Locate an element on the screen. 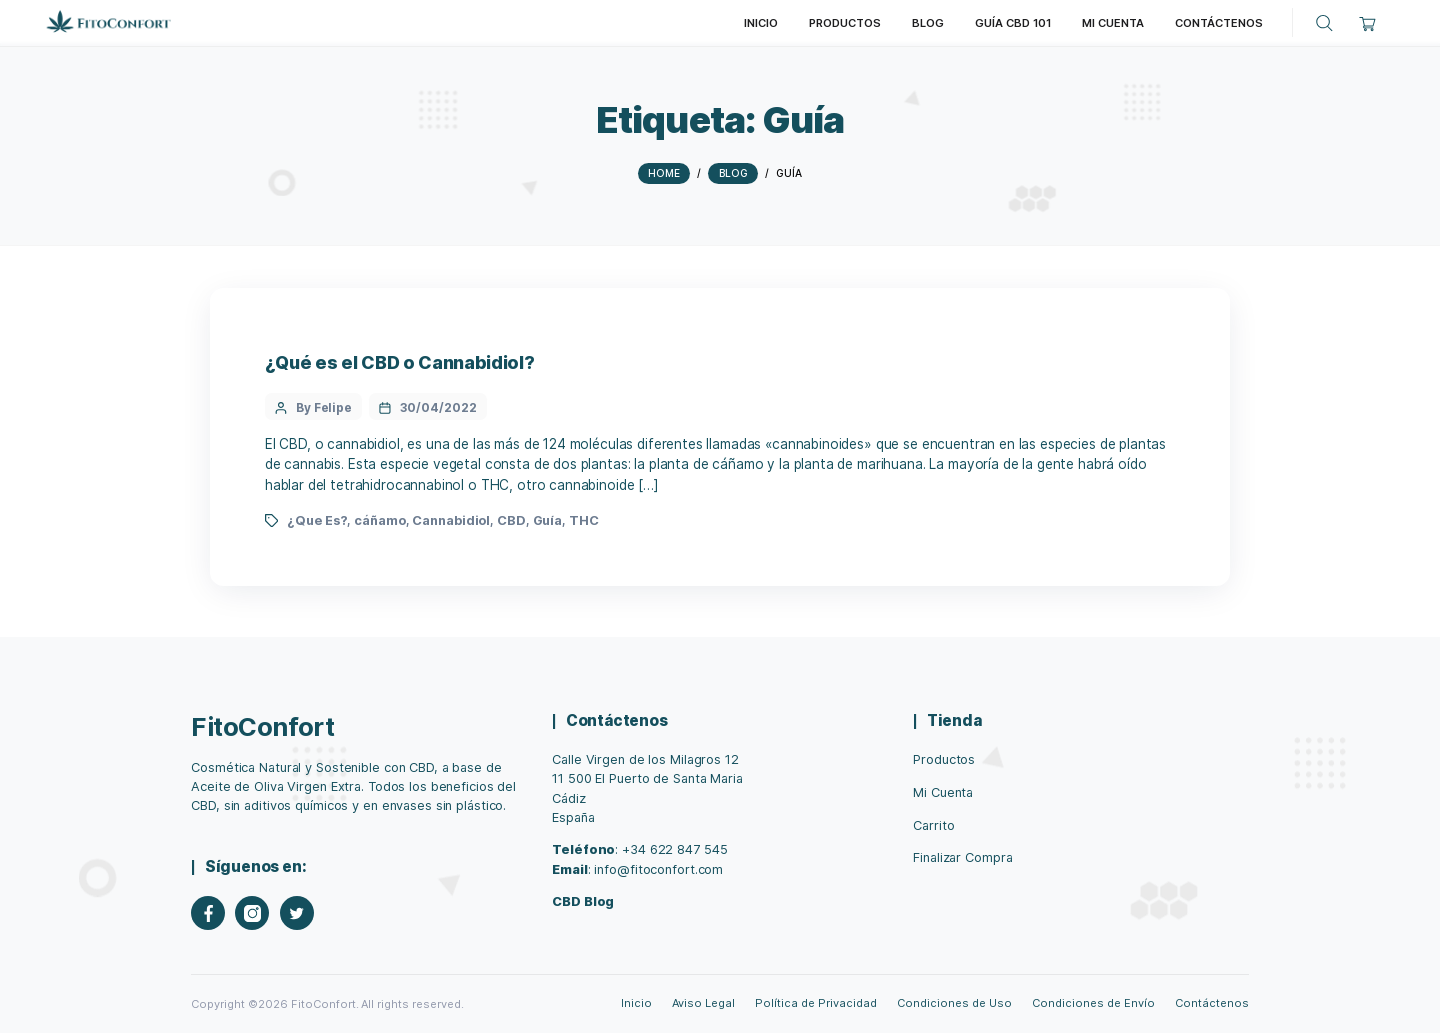 Image resolution: width=1440 pixels, height=1033 pixels. Guía is located at coordinates (548, 520).